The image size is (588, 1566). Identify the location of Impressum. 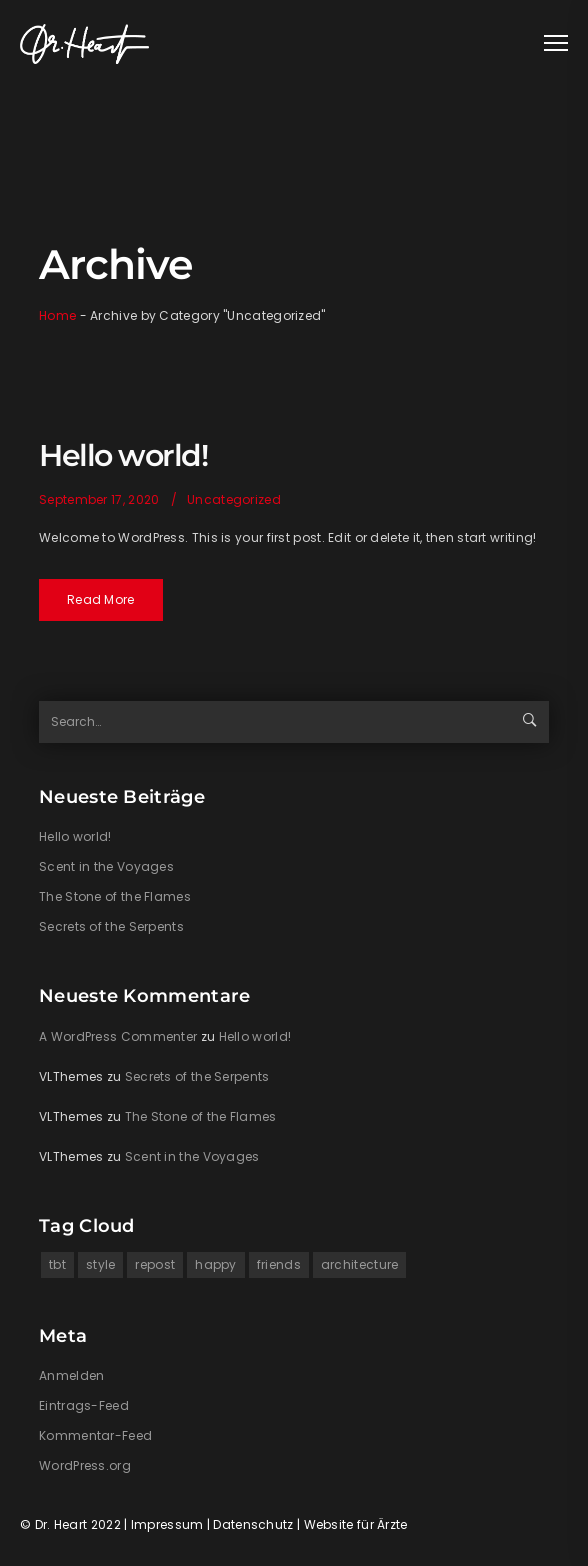
(167, 1524).